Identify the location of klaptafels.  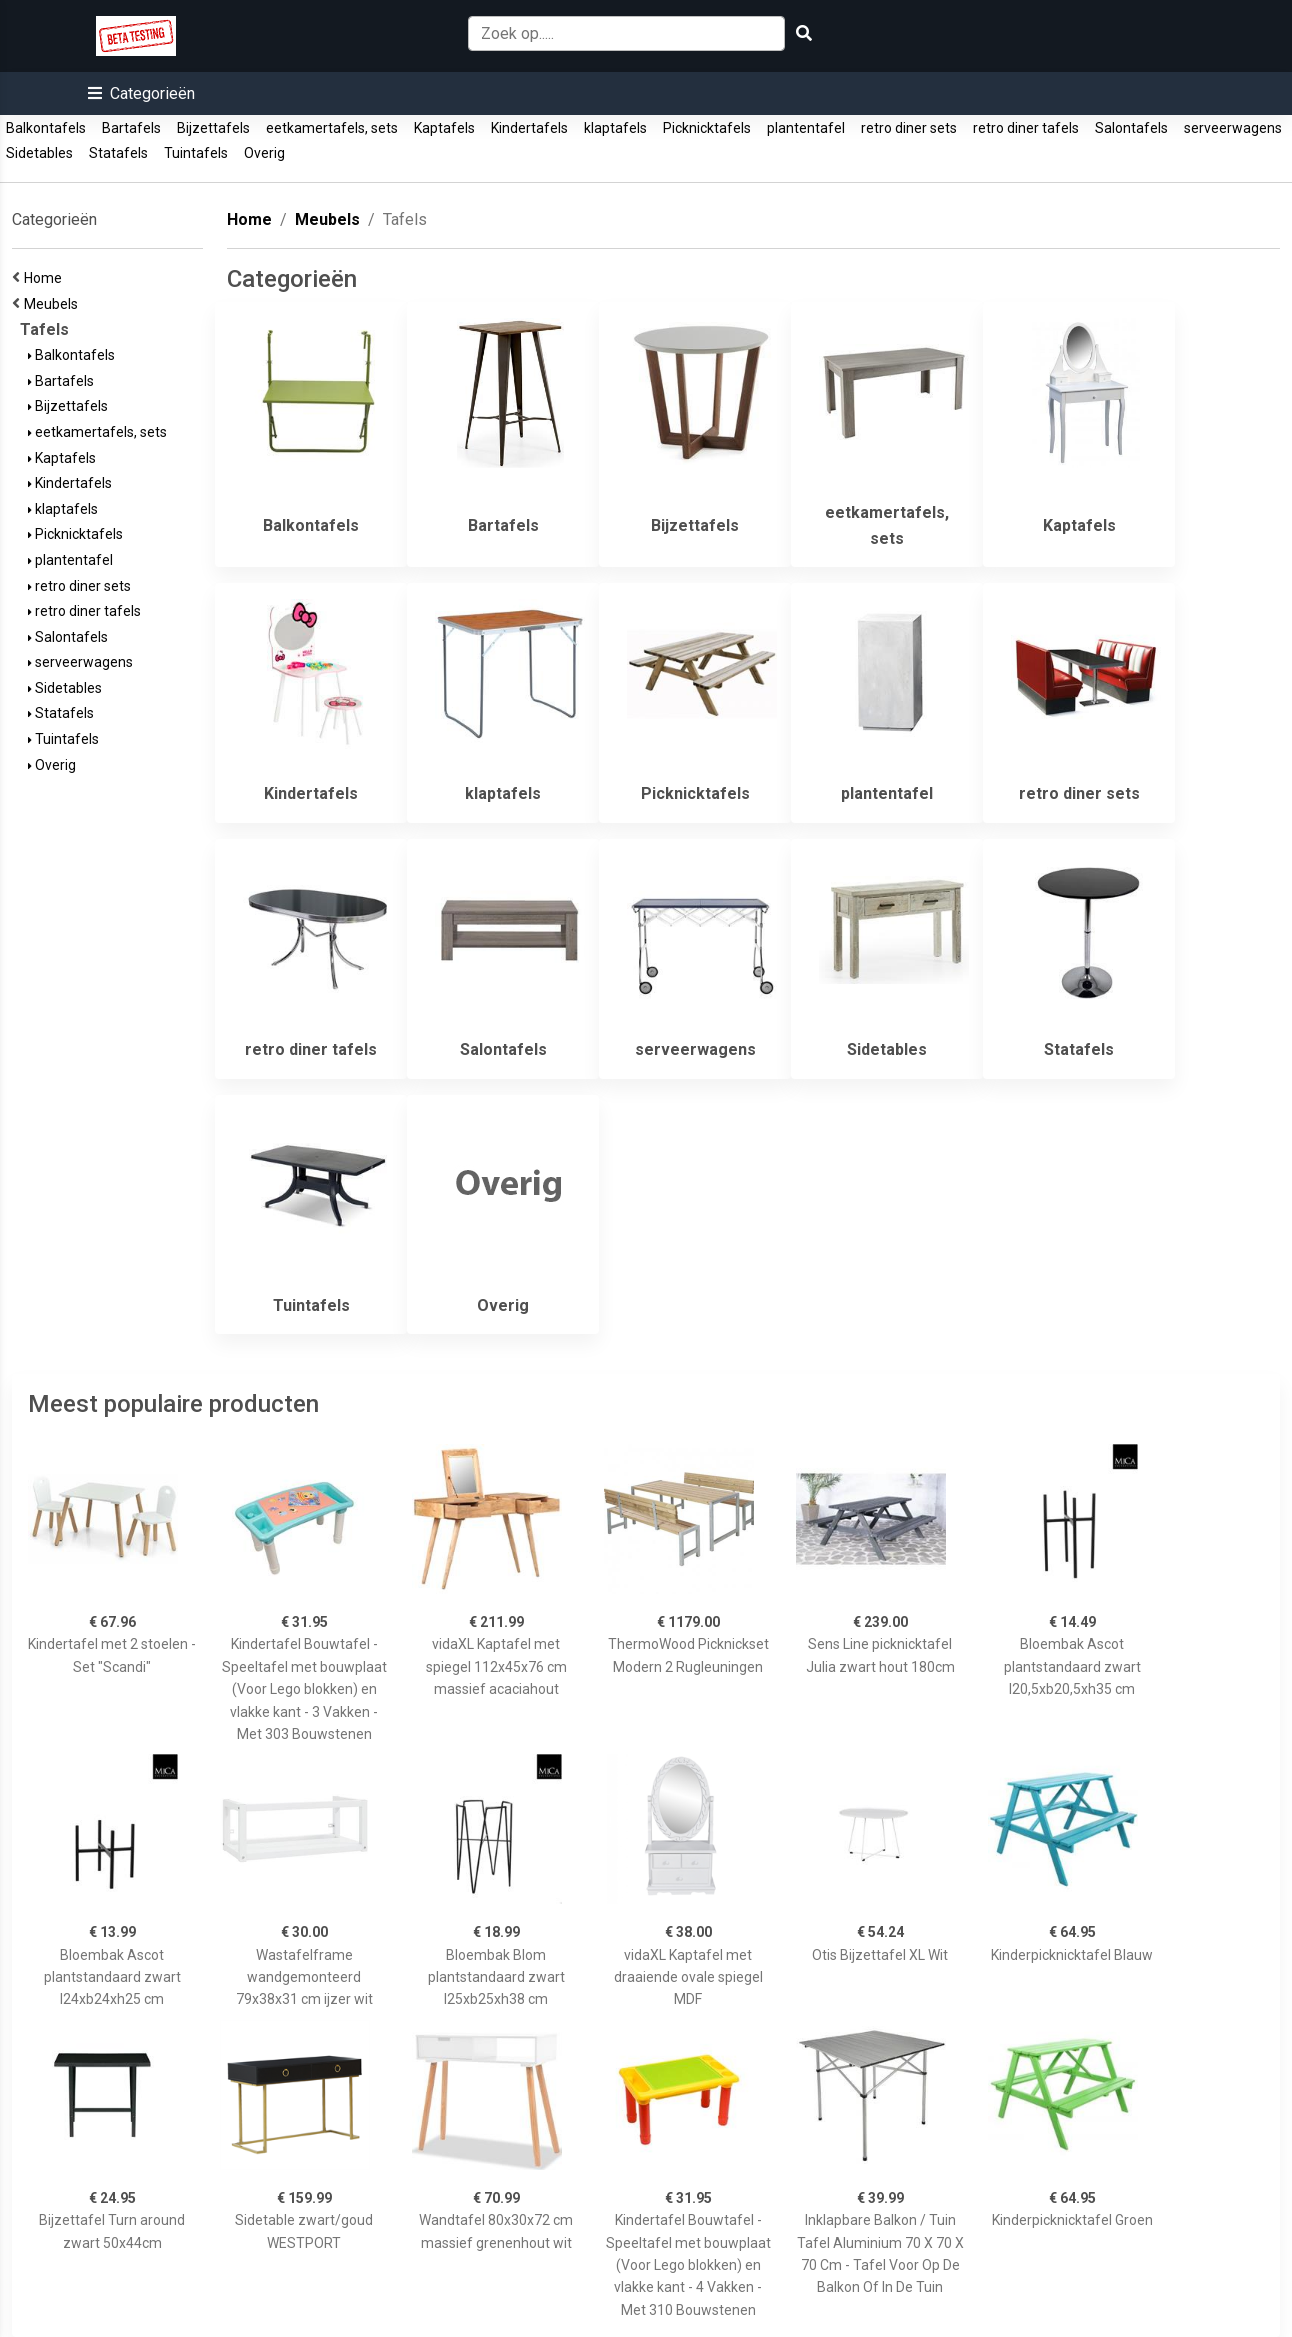
(615, 128).